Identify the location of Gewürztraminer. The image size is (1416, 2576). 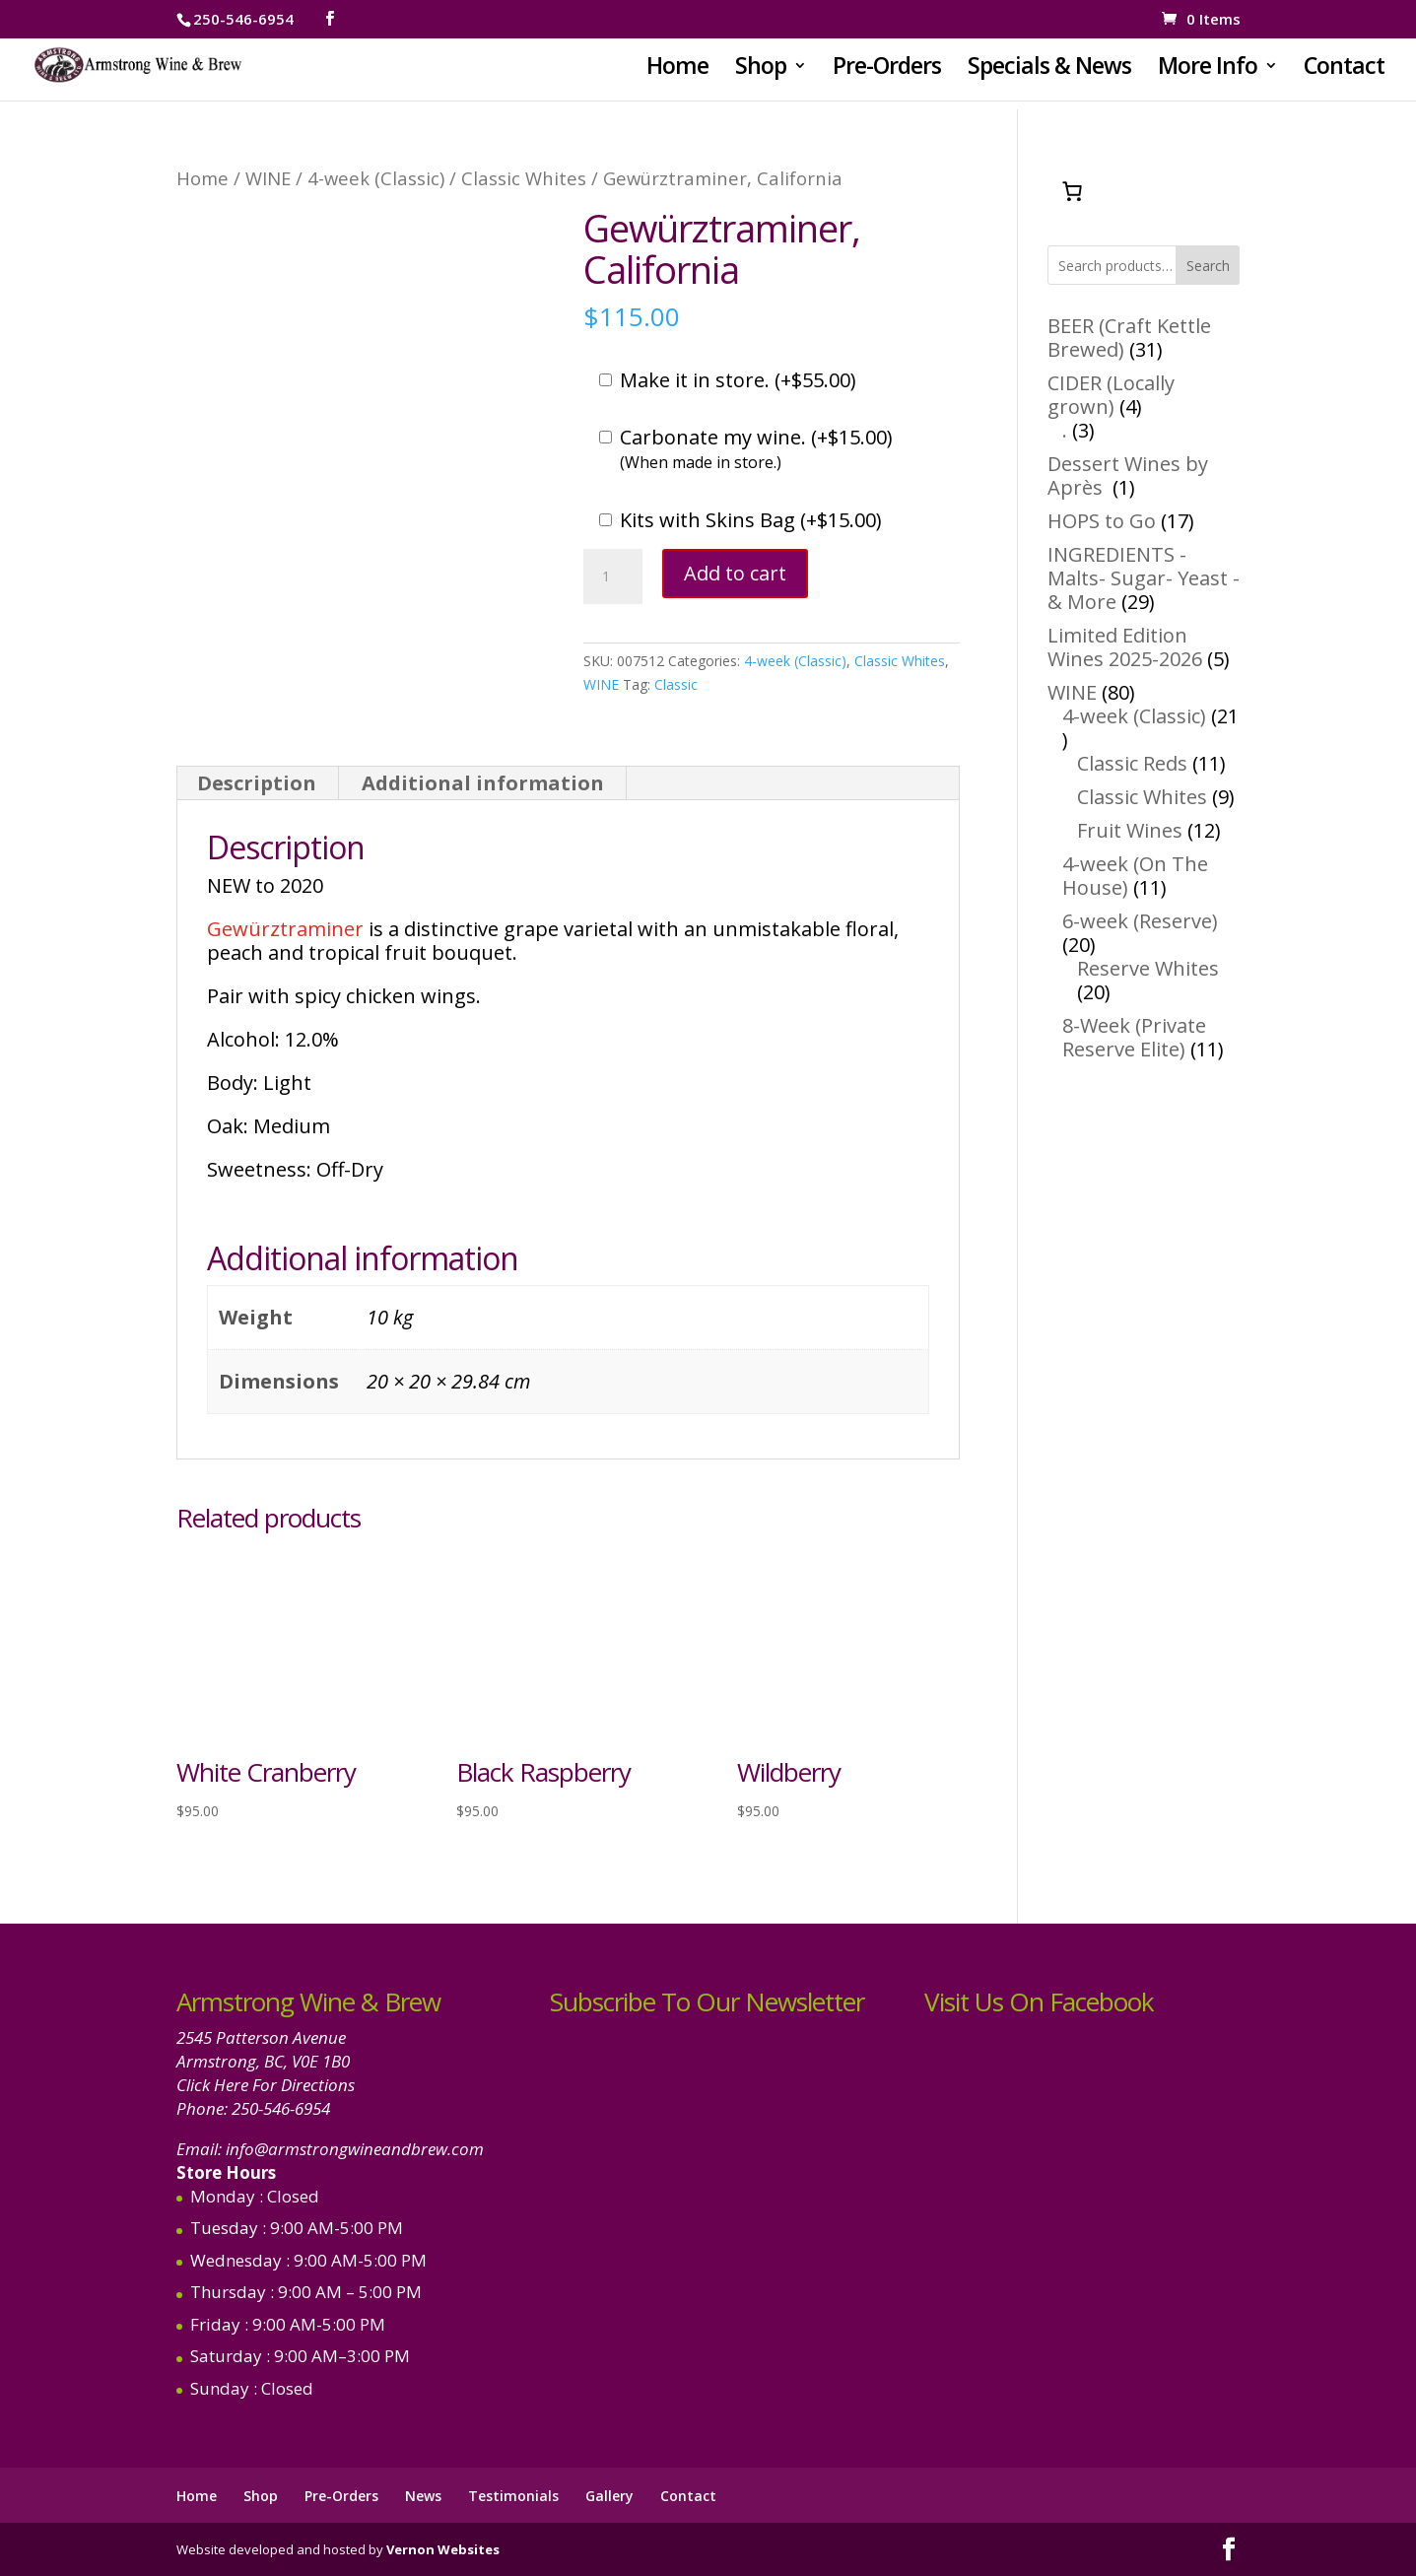
(285, 928).